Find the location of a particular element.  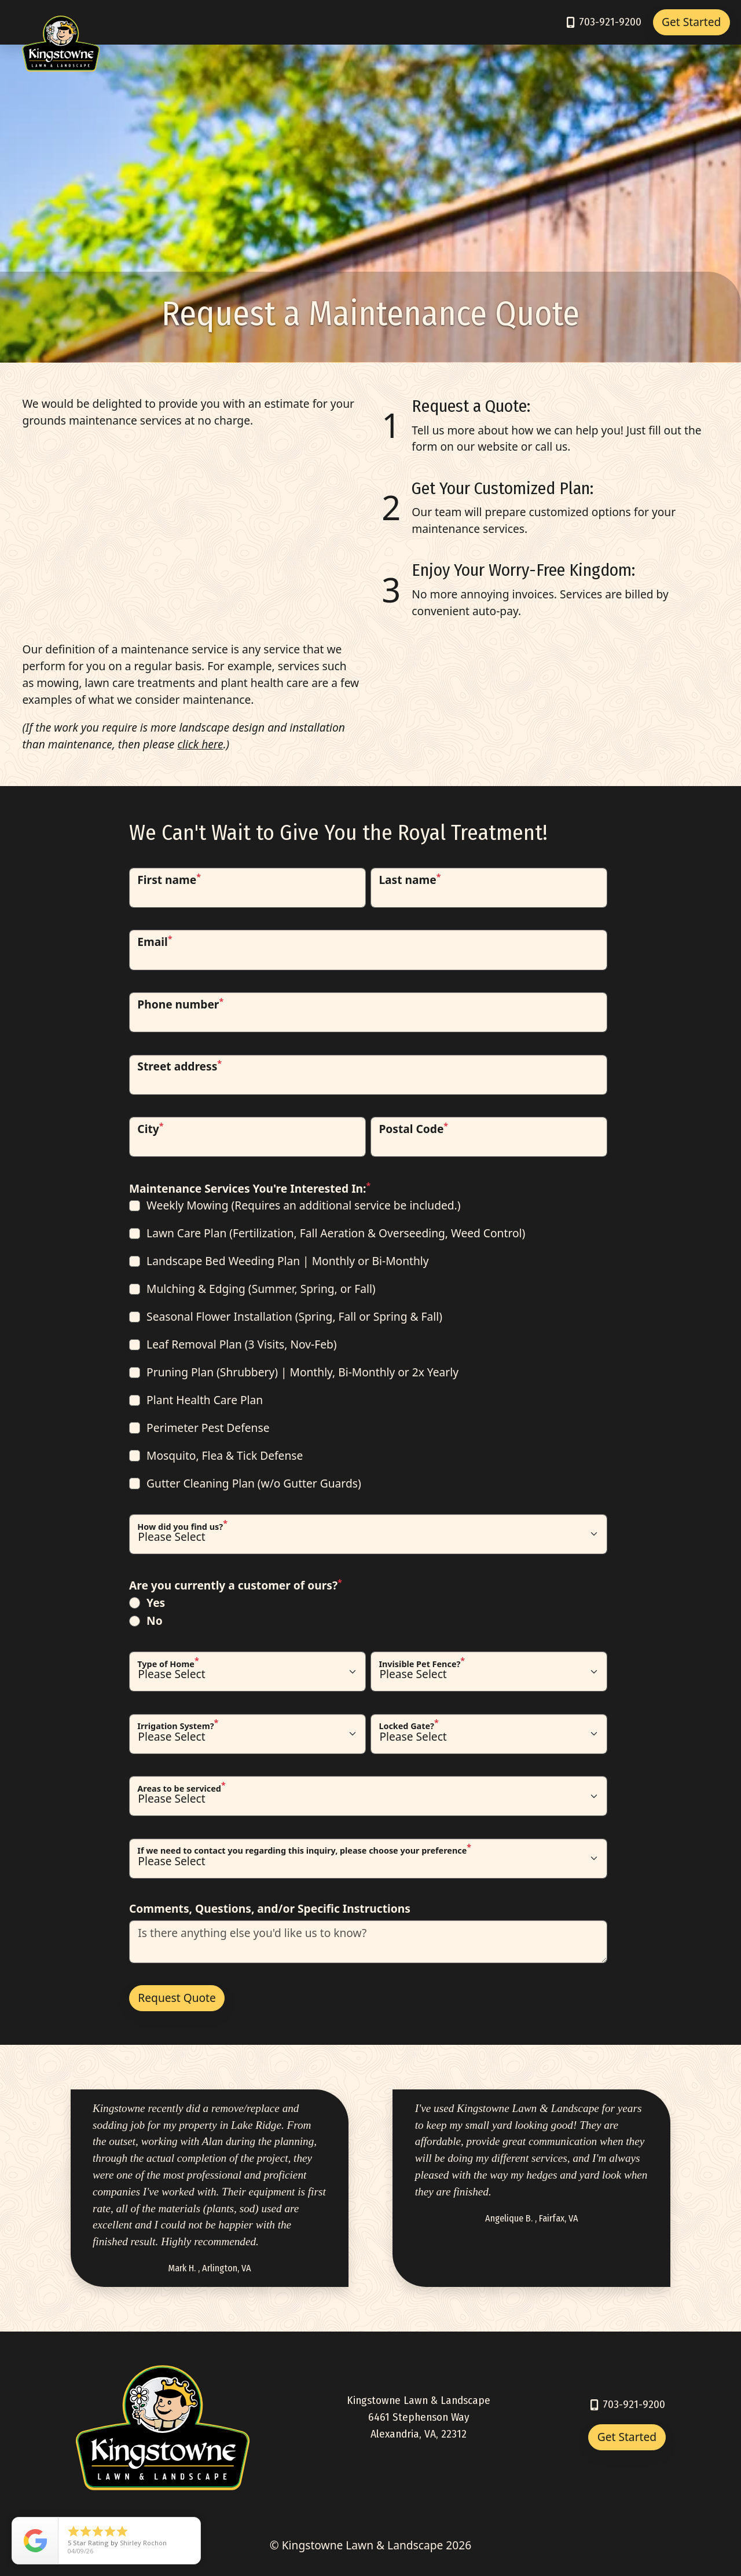

[Call 7039219200] is located at coordinates (603, 22).